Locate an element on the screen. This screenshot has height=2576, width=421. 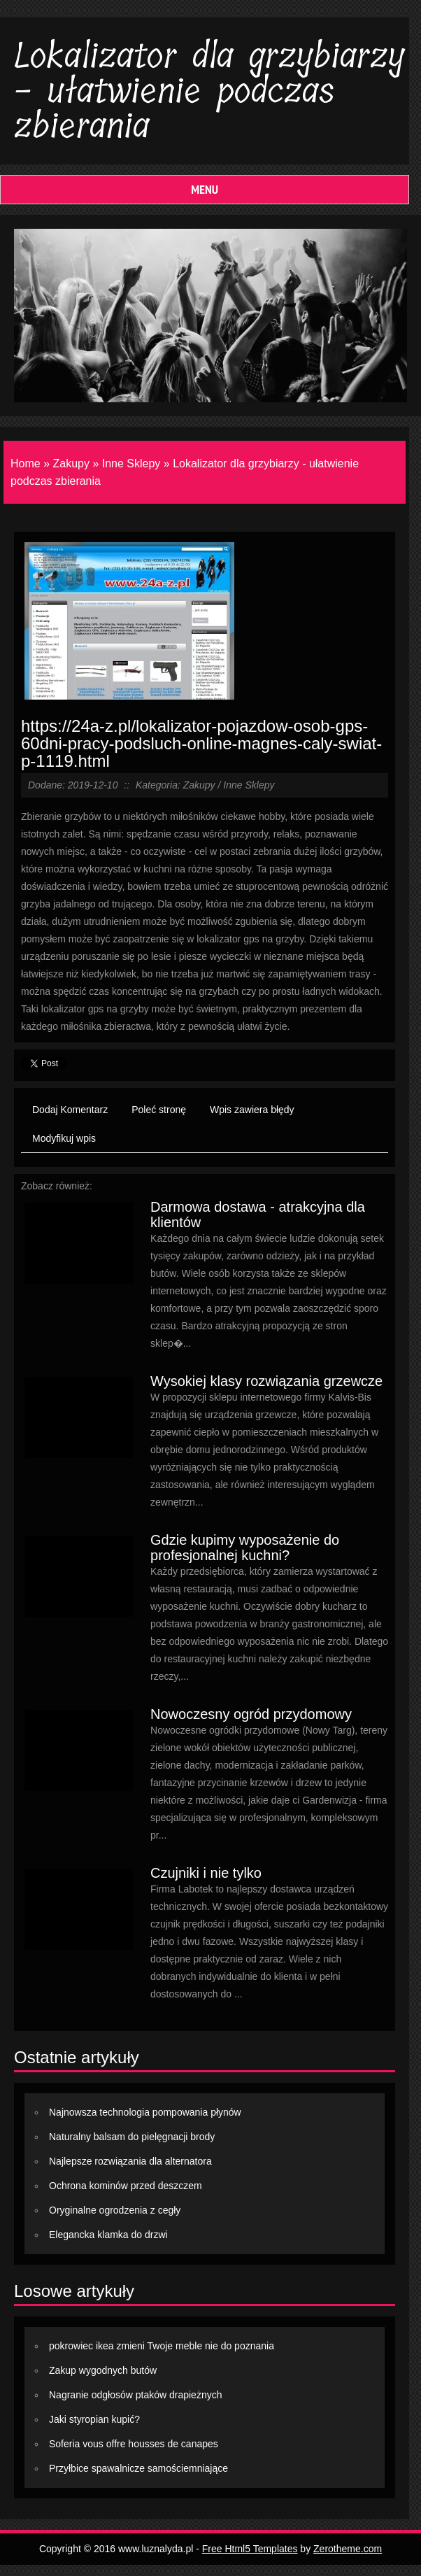
Najnowsza technologia pompowania płynów is located at coordinates (145, 2112).